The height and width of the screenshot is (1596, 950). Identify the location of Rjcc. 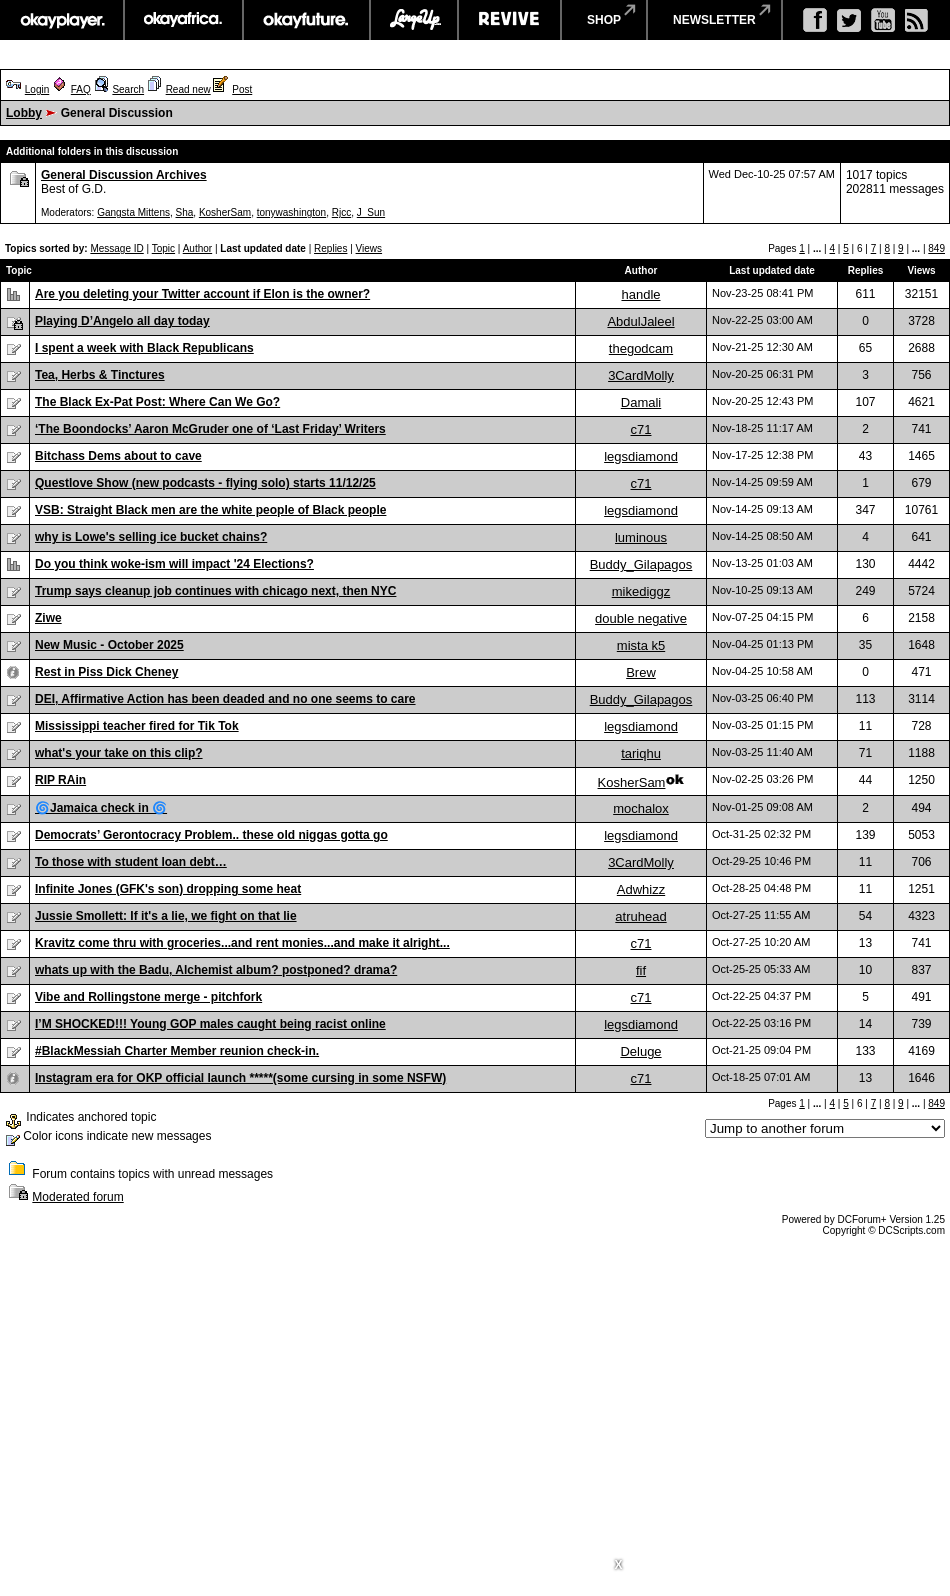
(341, 212).